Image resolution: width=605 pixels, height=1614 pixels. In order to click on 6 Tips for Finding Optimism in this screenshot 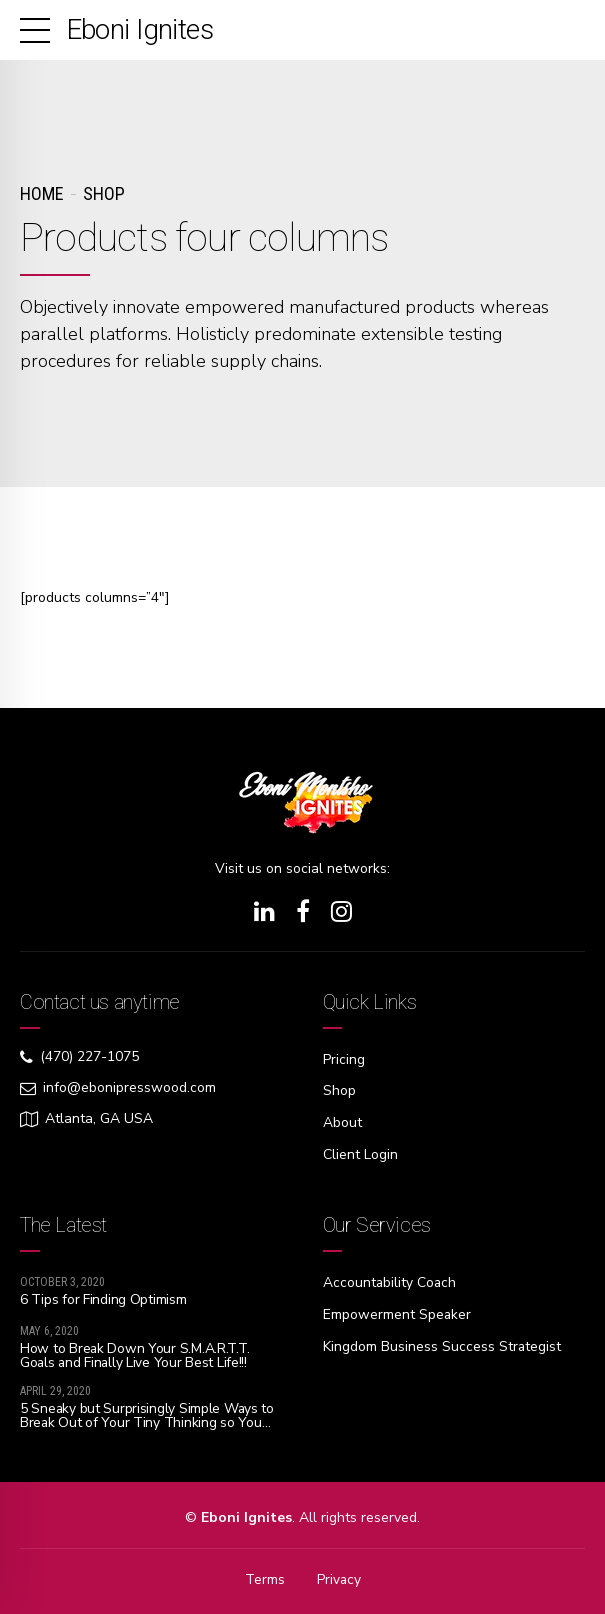, I will do `click(103, 1297)`.